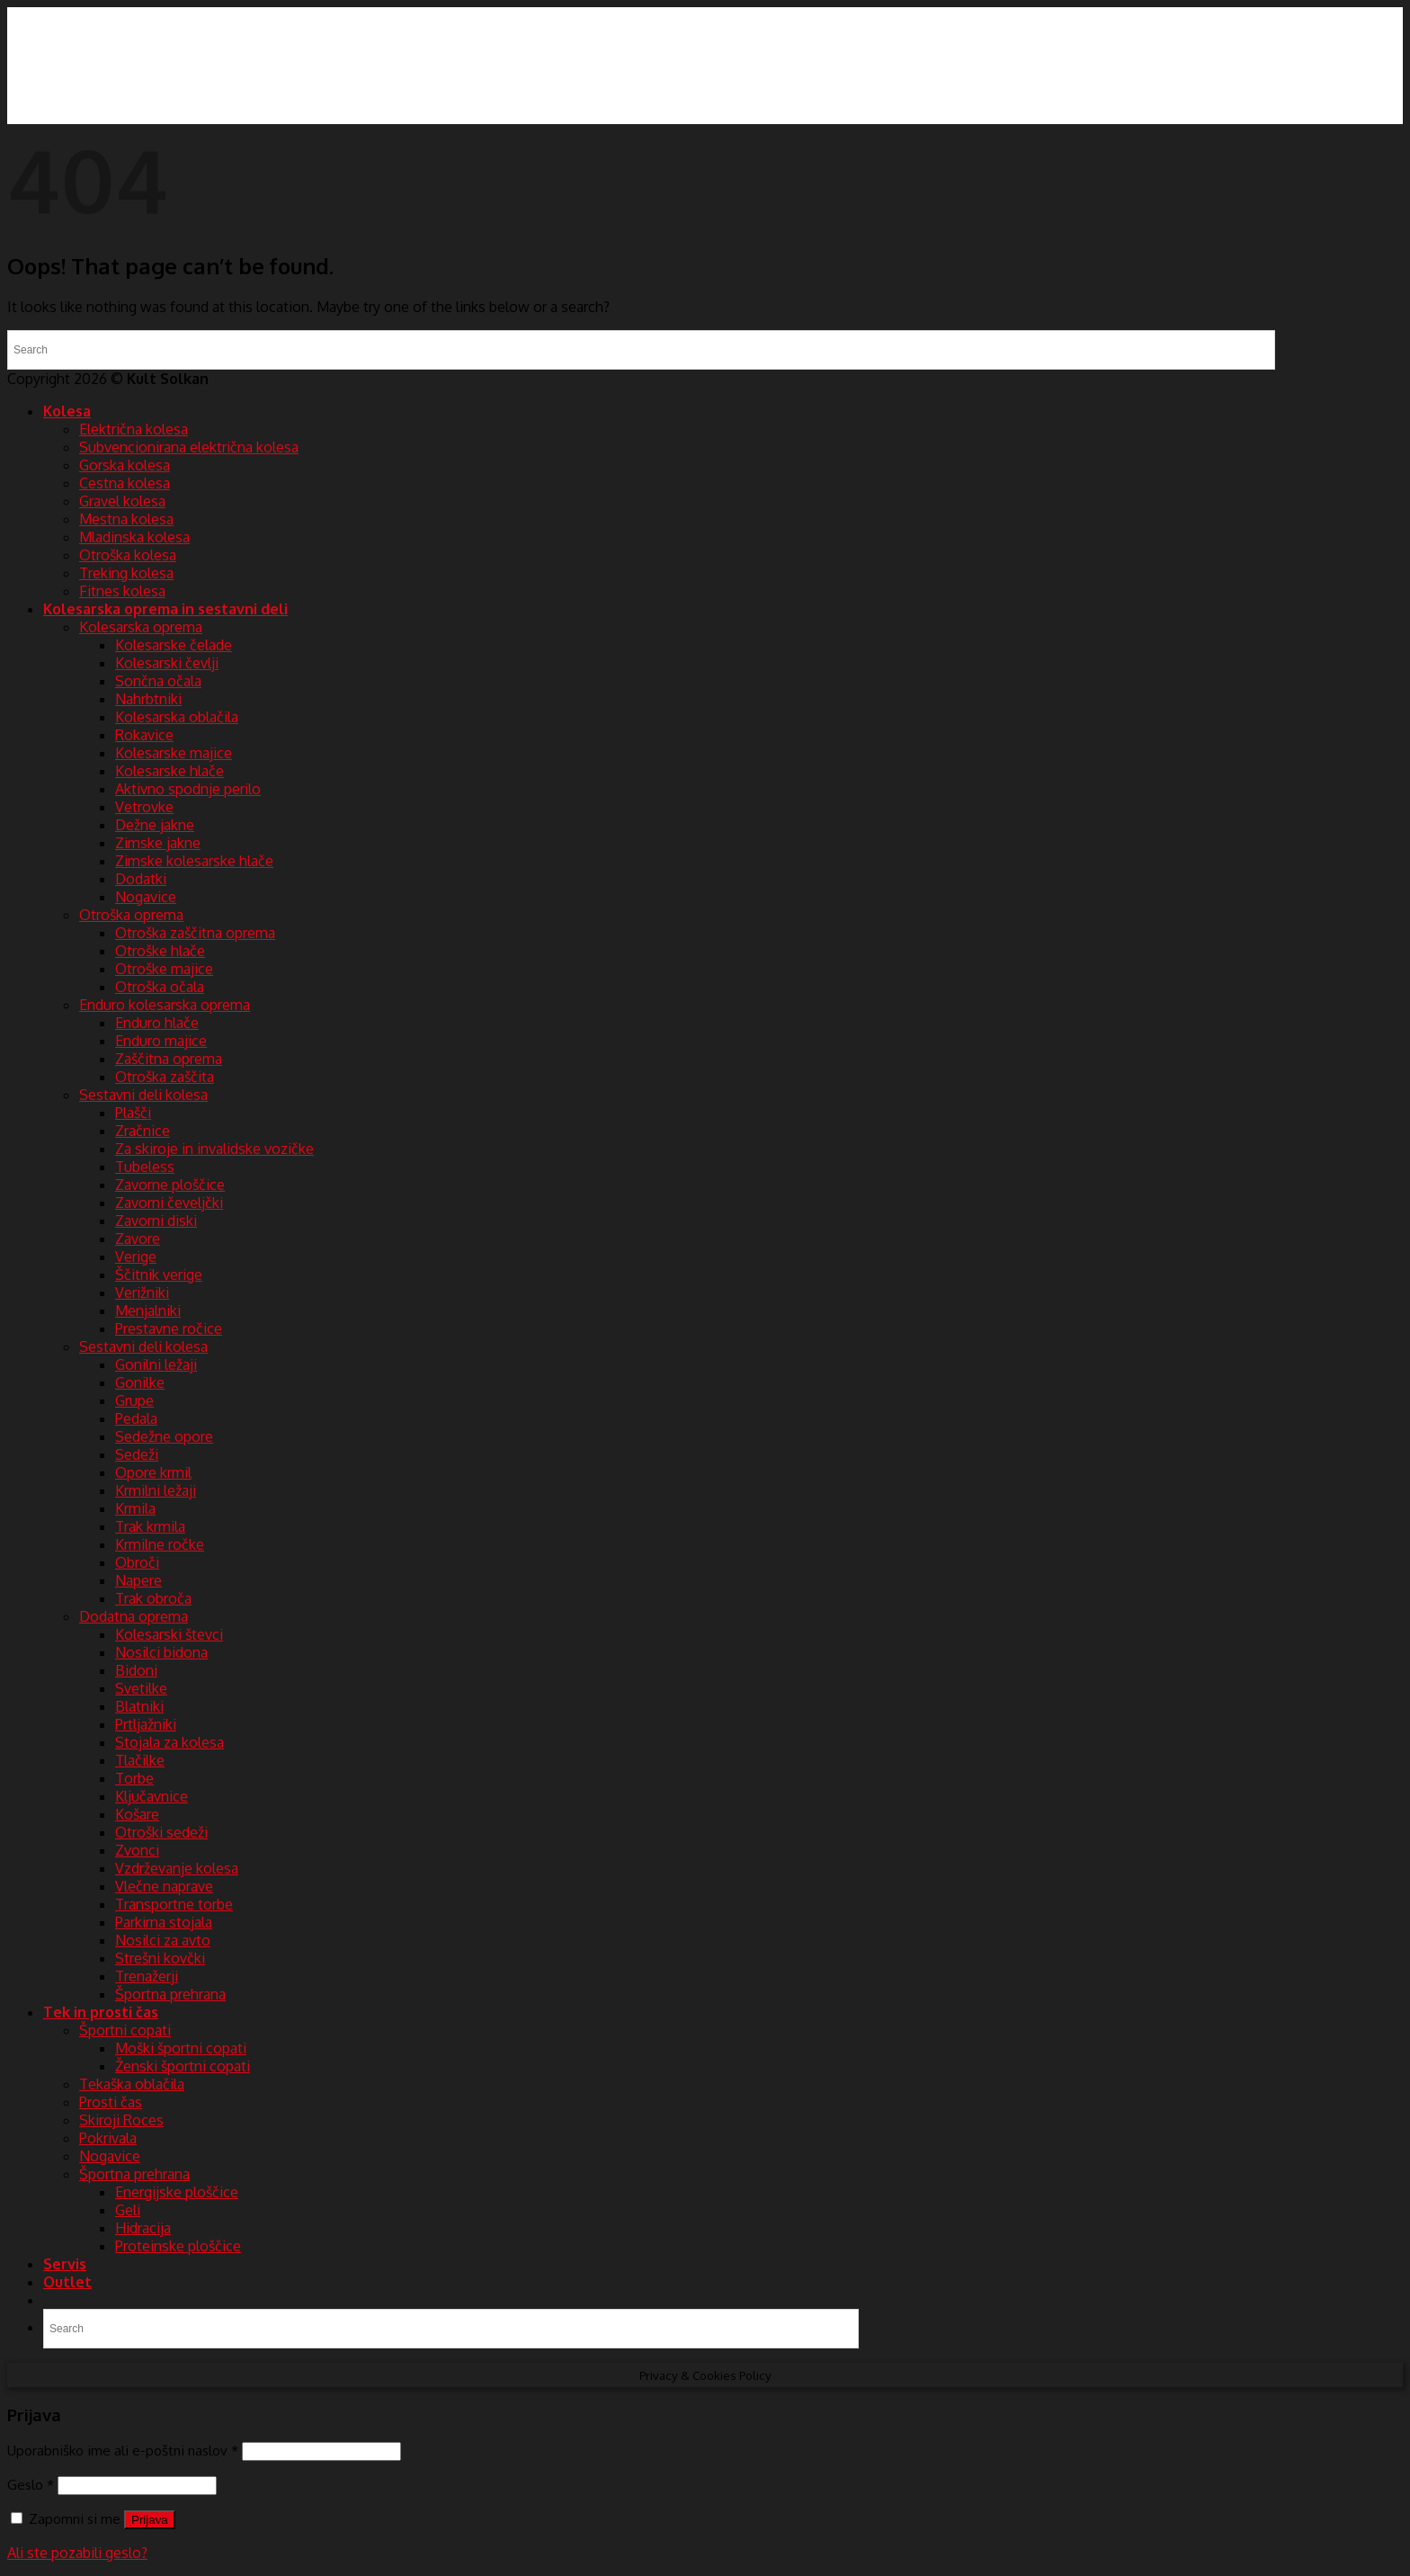 Image resolution: width=1410 pixels, height=2576 pixels. I want to click on Bidoni, so click(136, 1670).